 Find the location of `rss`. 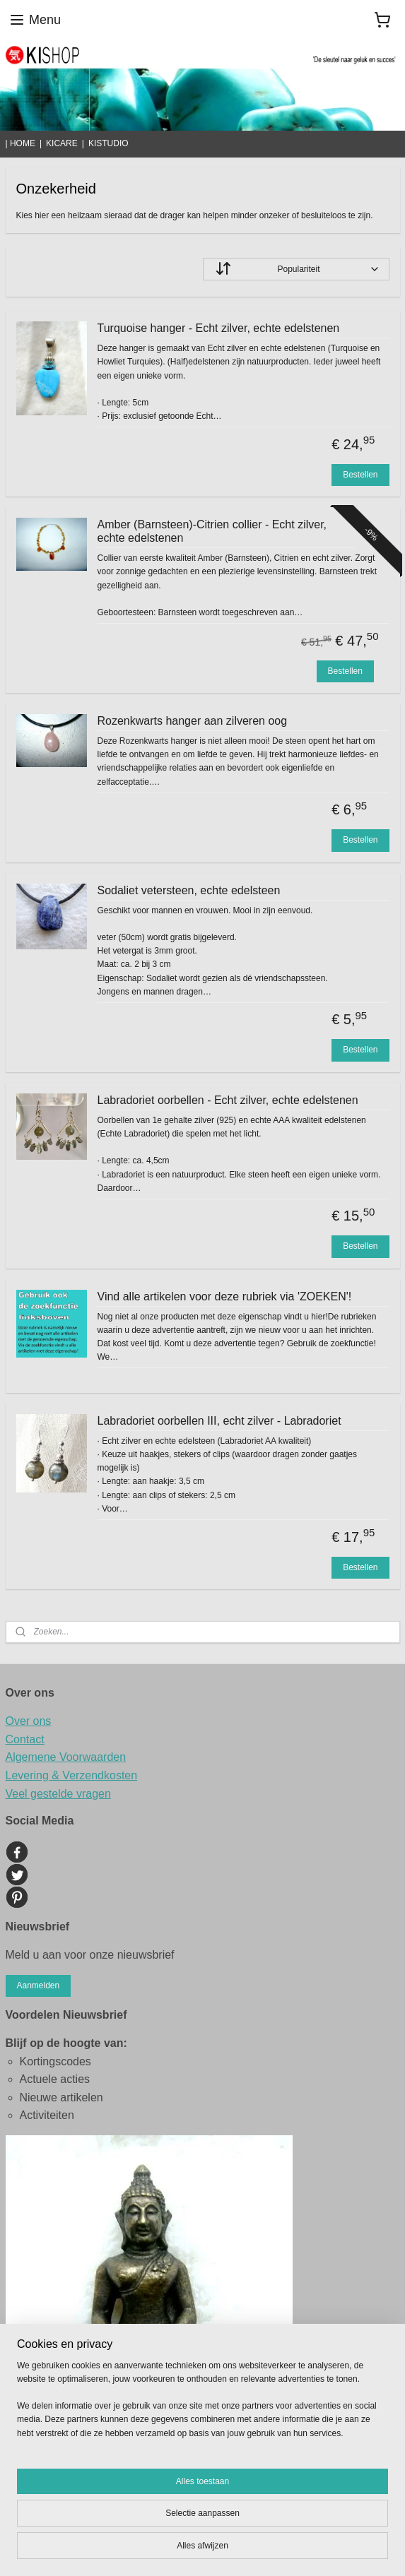

rss is located at coordinates (338, 2526).